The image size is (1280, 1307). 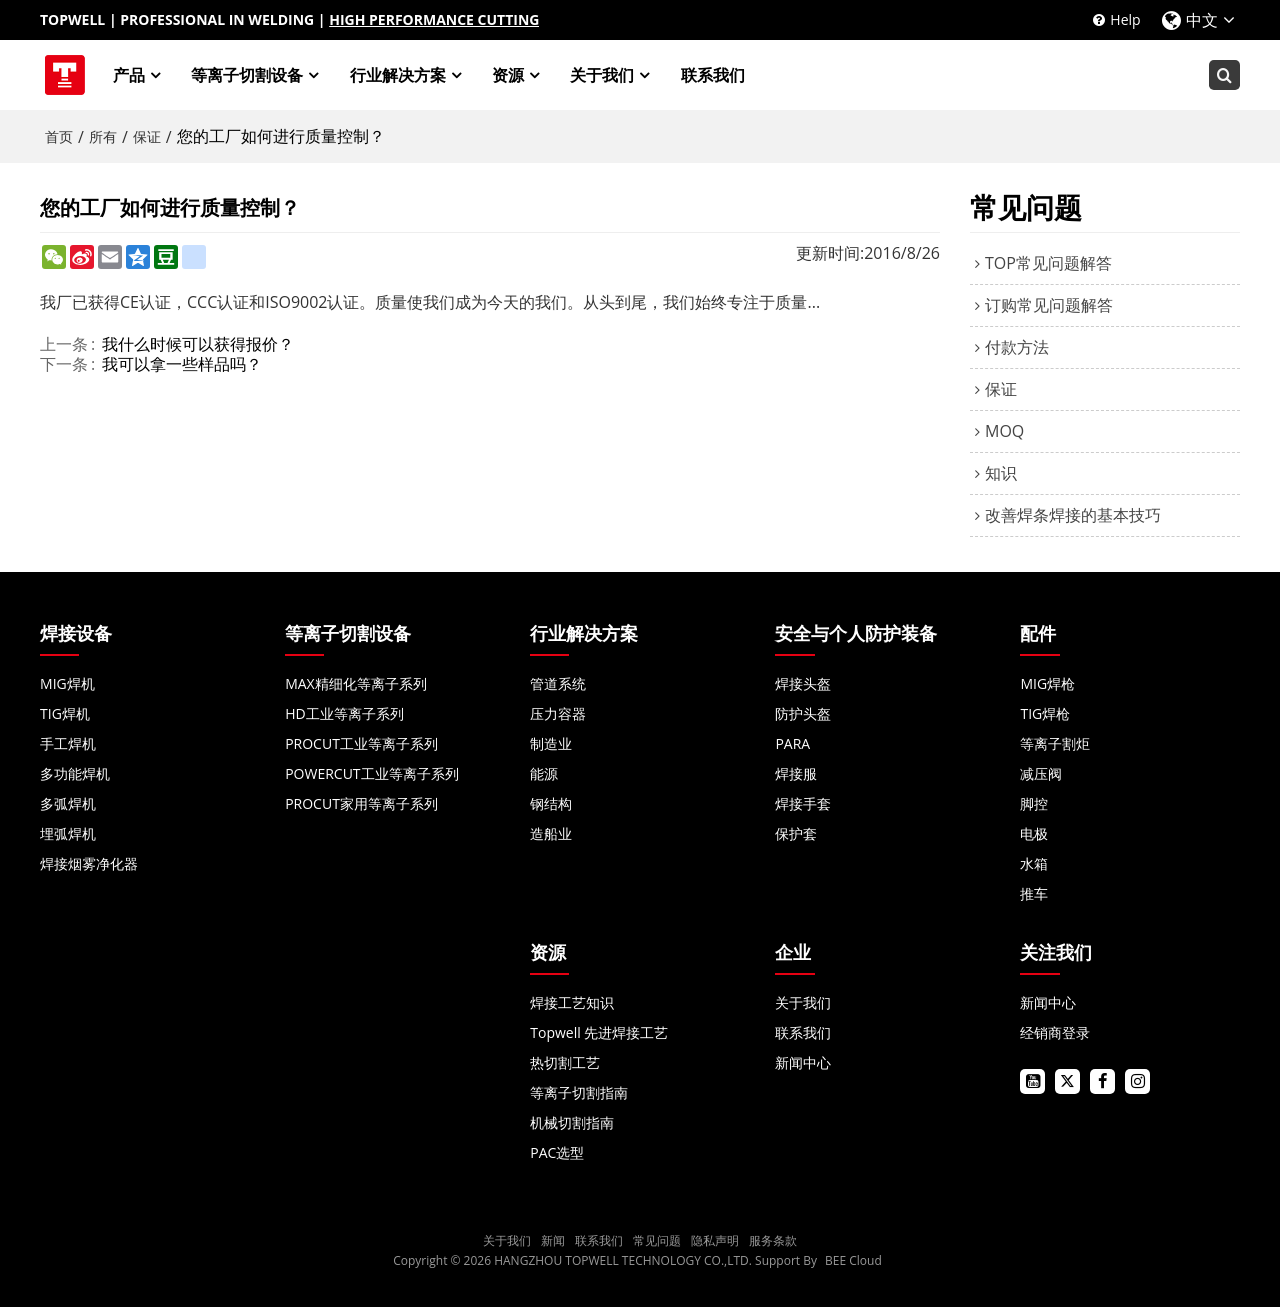 I want to click on 手工焊机, so click(x=68, y=743).